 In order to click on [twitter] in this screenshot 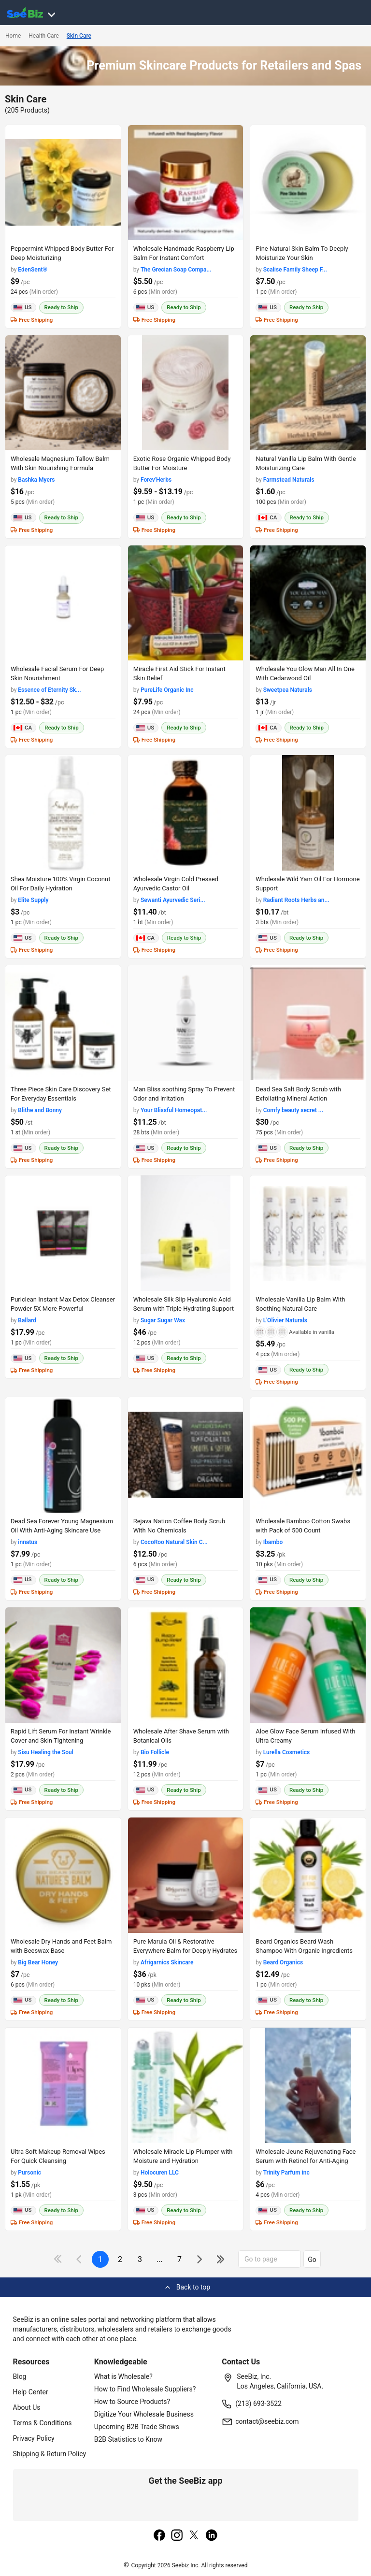, I will do `click(194, 2536)`.